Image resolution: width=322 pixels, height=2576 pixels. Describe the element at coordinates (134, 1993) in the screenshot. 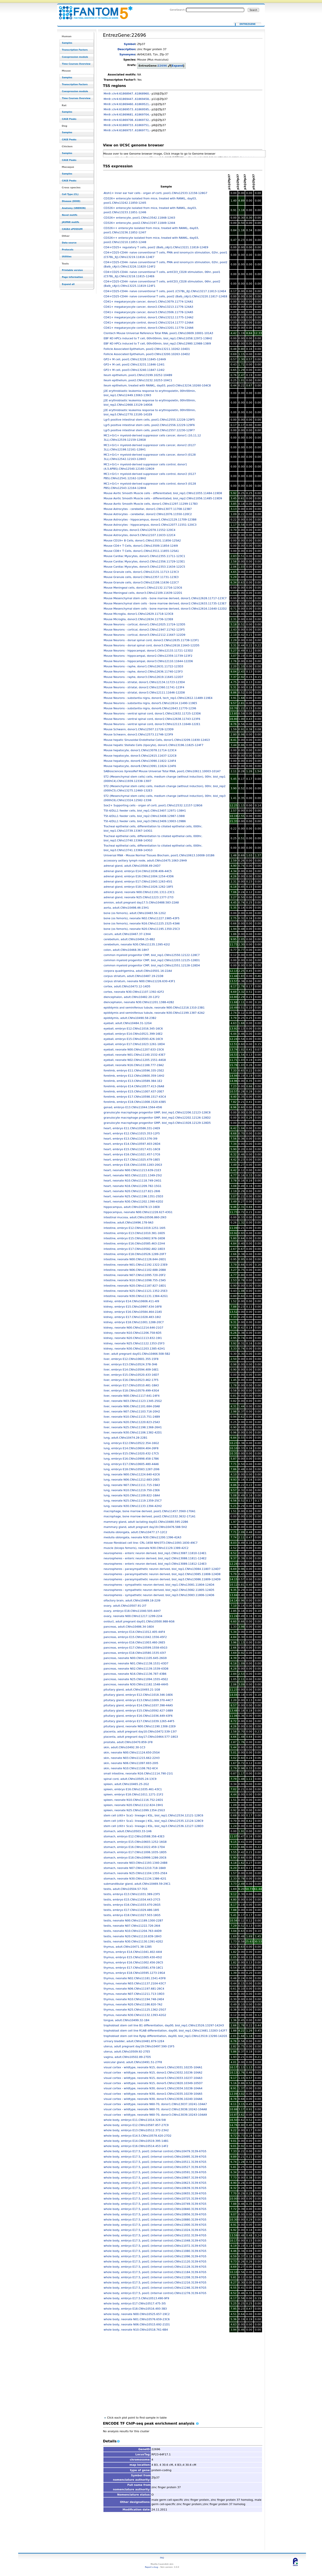

I see `thymus, neonate N07.CNhs11211.713-19D3` at that location.